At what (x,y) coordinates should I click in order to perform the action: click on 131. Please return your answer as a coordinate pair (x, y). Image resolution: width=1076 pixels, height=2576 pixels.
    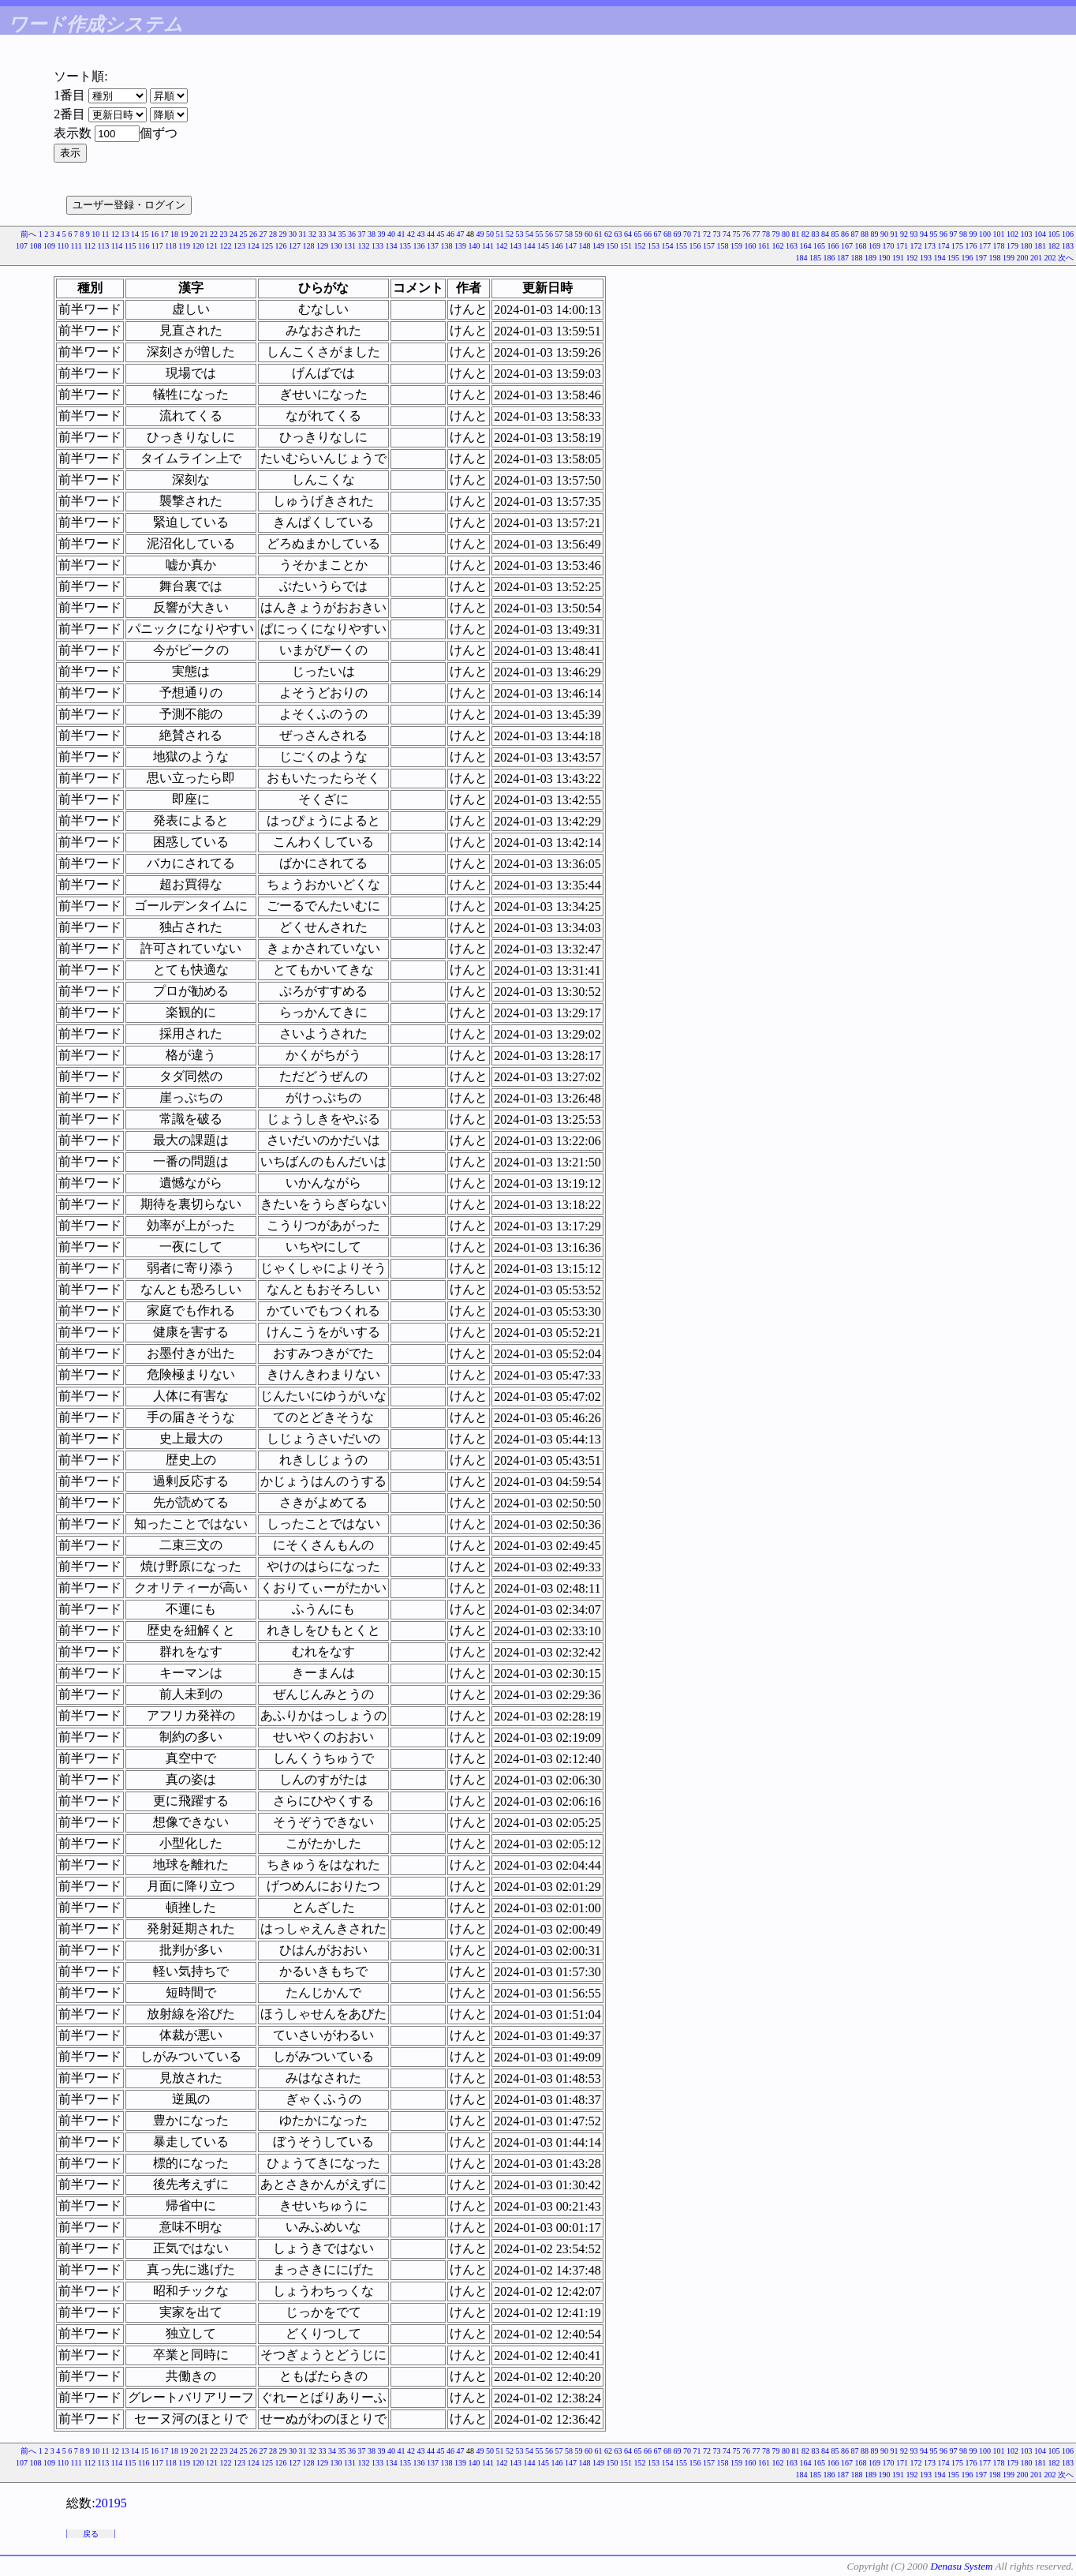
    Looking at the image, I should click on (350, 246).